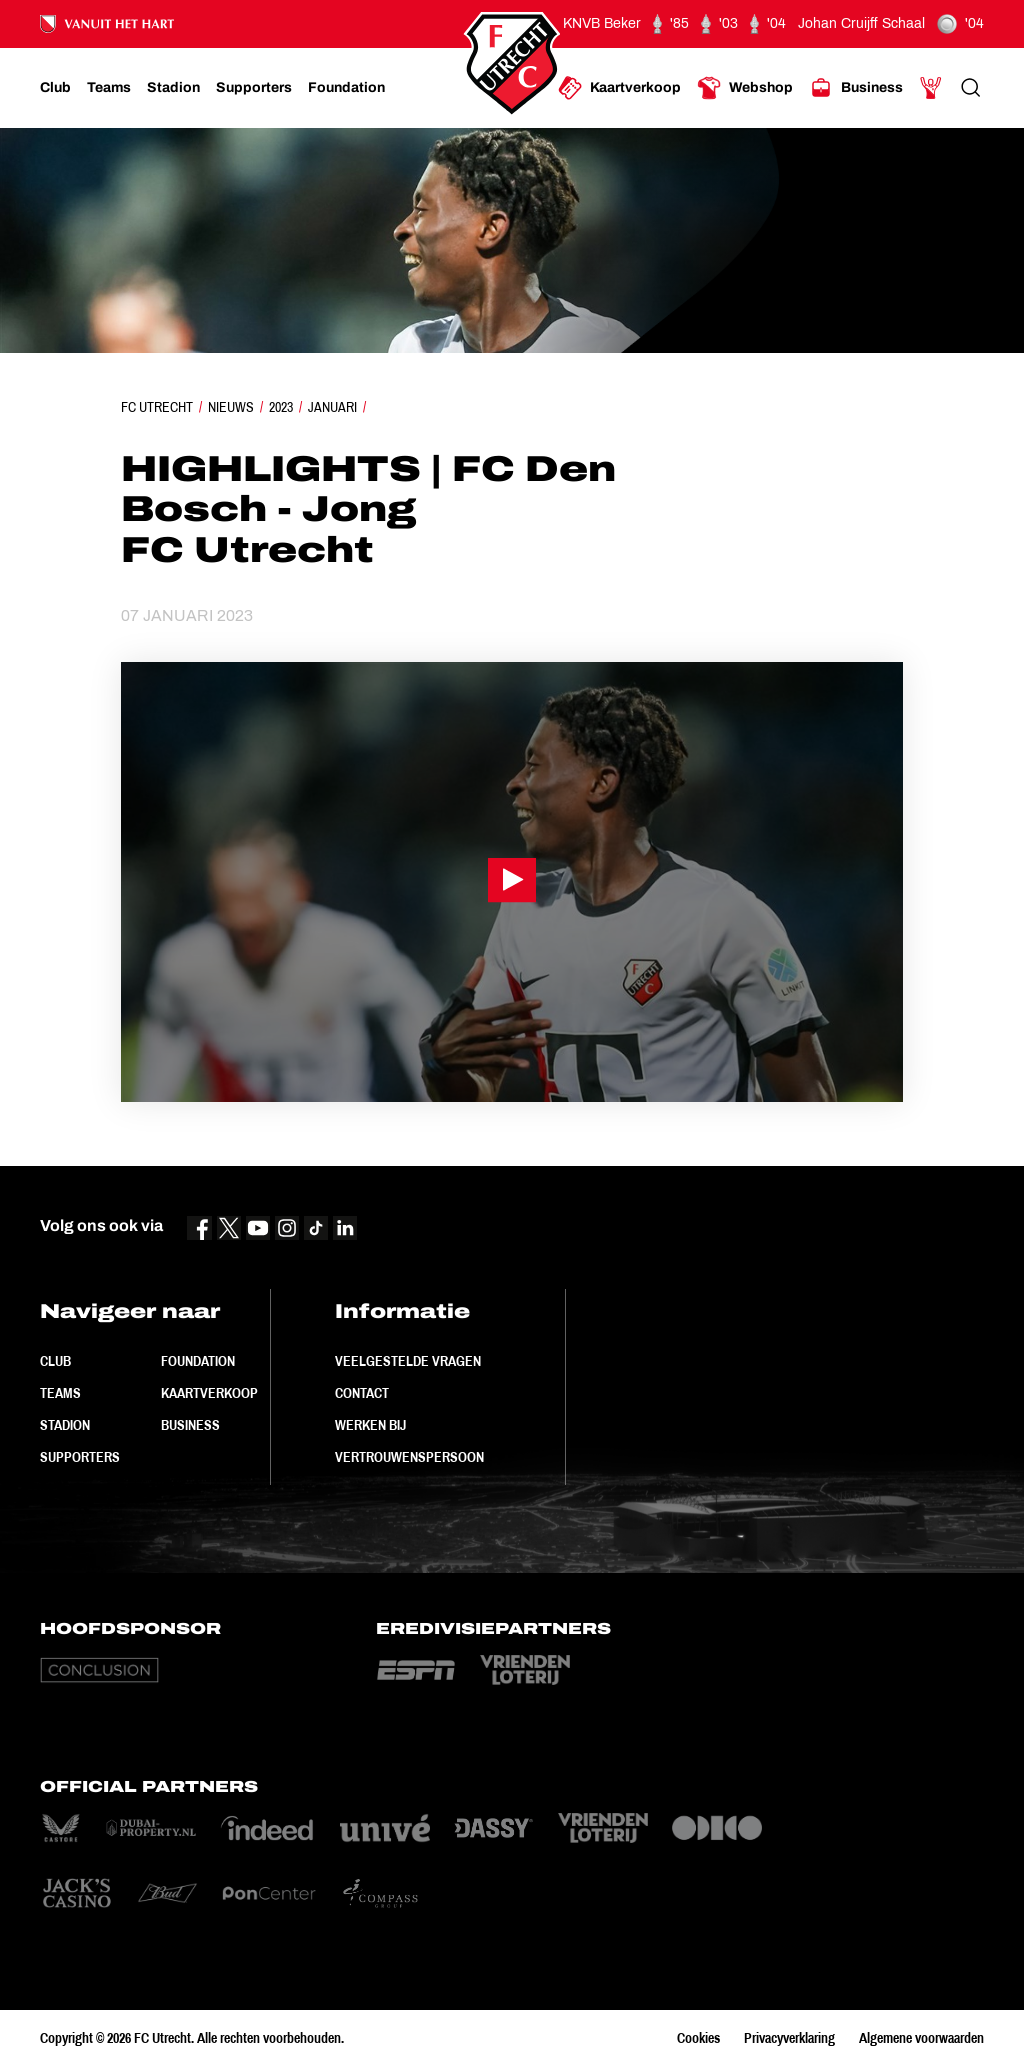  Describe the element at coordinates (209, 1393) in the screenshot. I see `Kaartverkoop` at that location.